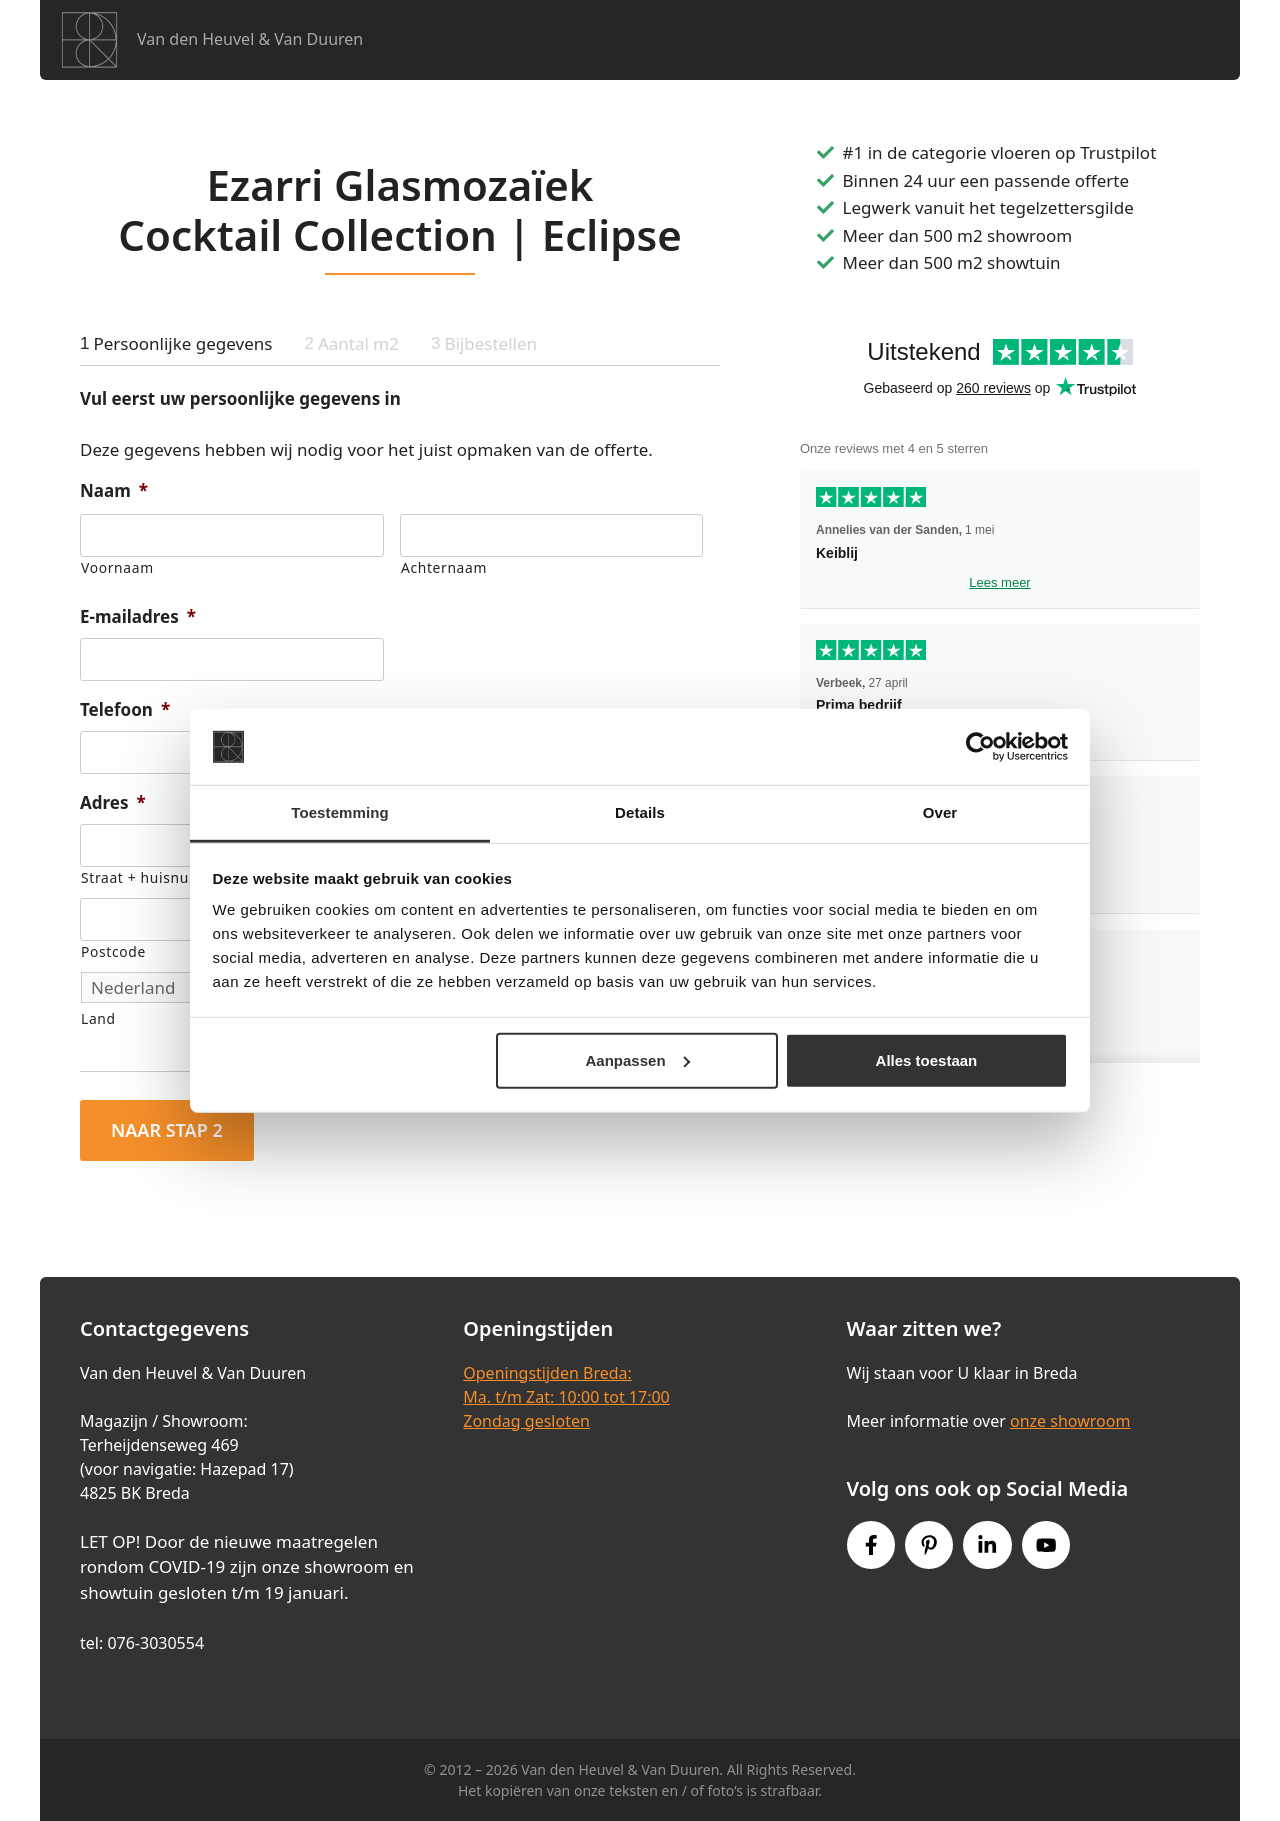 The image size is (1280, 1821). What do you see at coordinates (125, 710) in the screenshot?
I see `Telefoon` at bounding box center [125, 710].